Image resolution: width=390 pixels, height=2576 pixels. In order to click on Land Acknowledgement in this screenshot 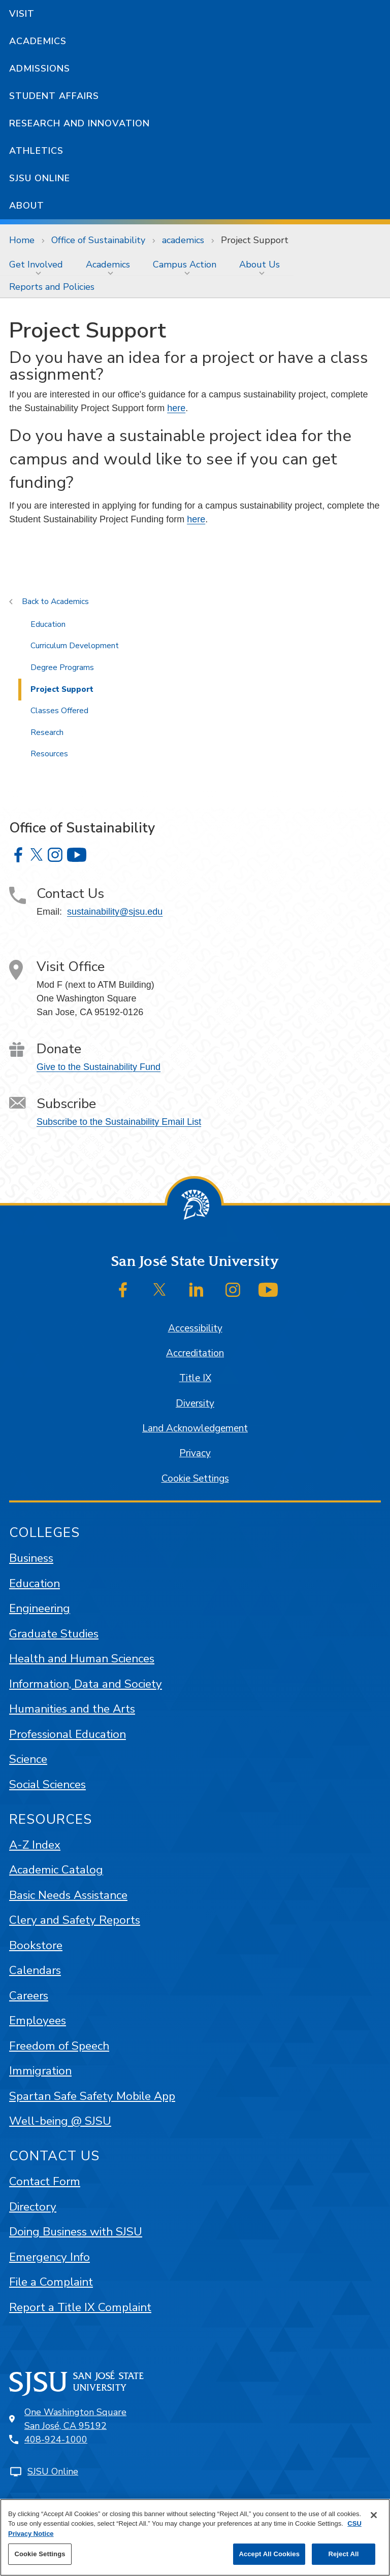, I will do `click(195, 1428)`.